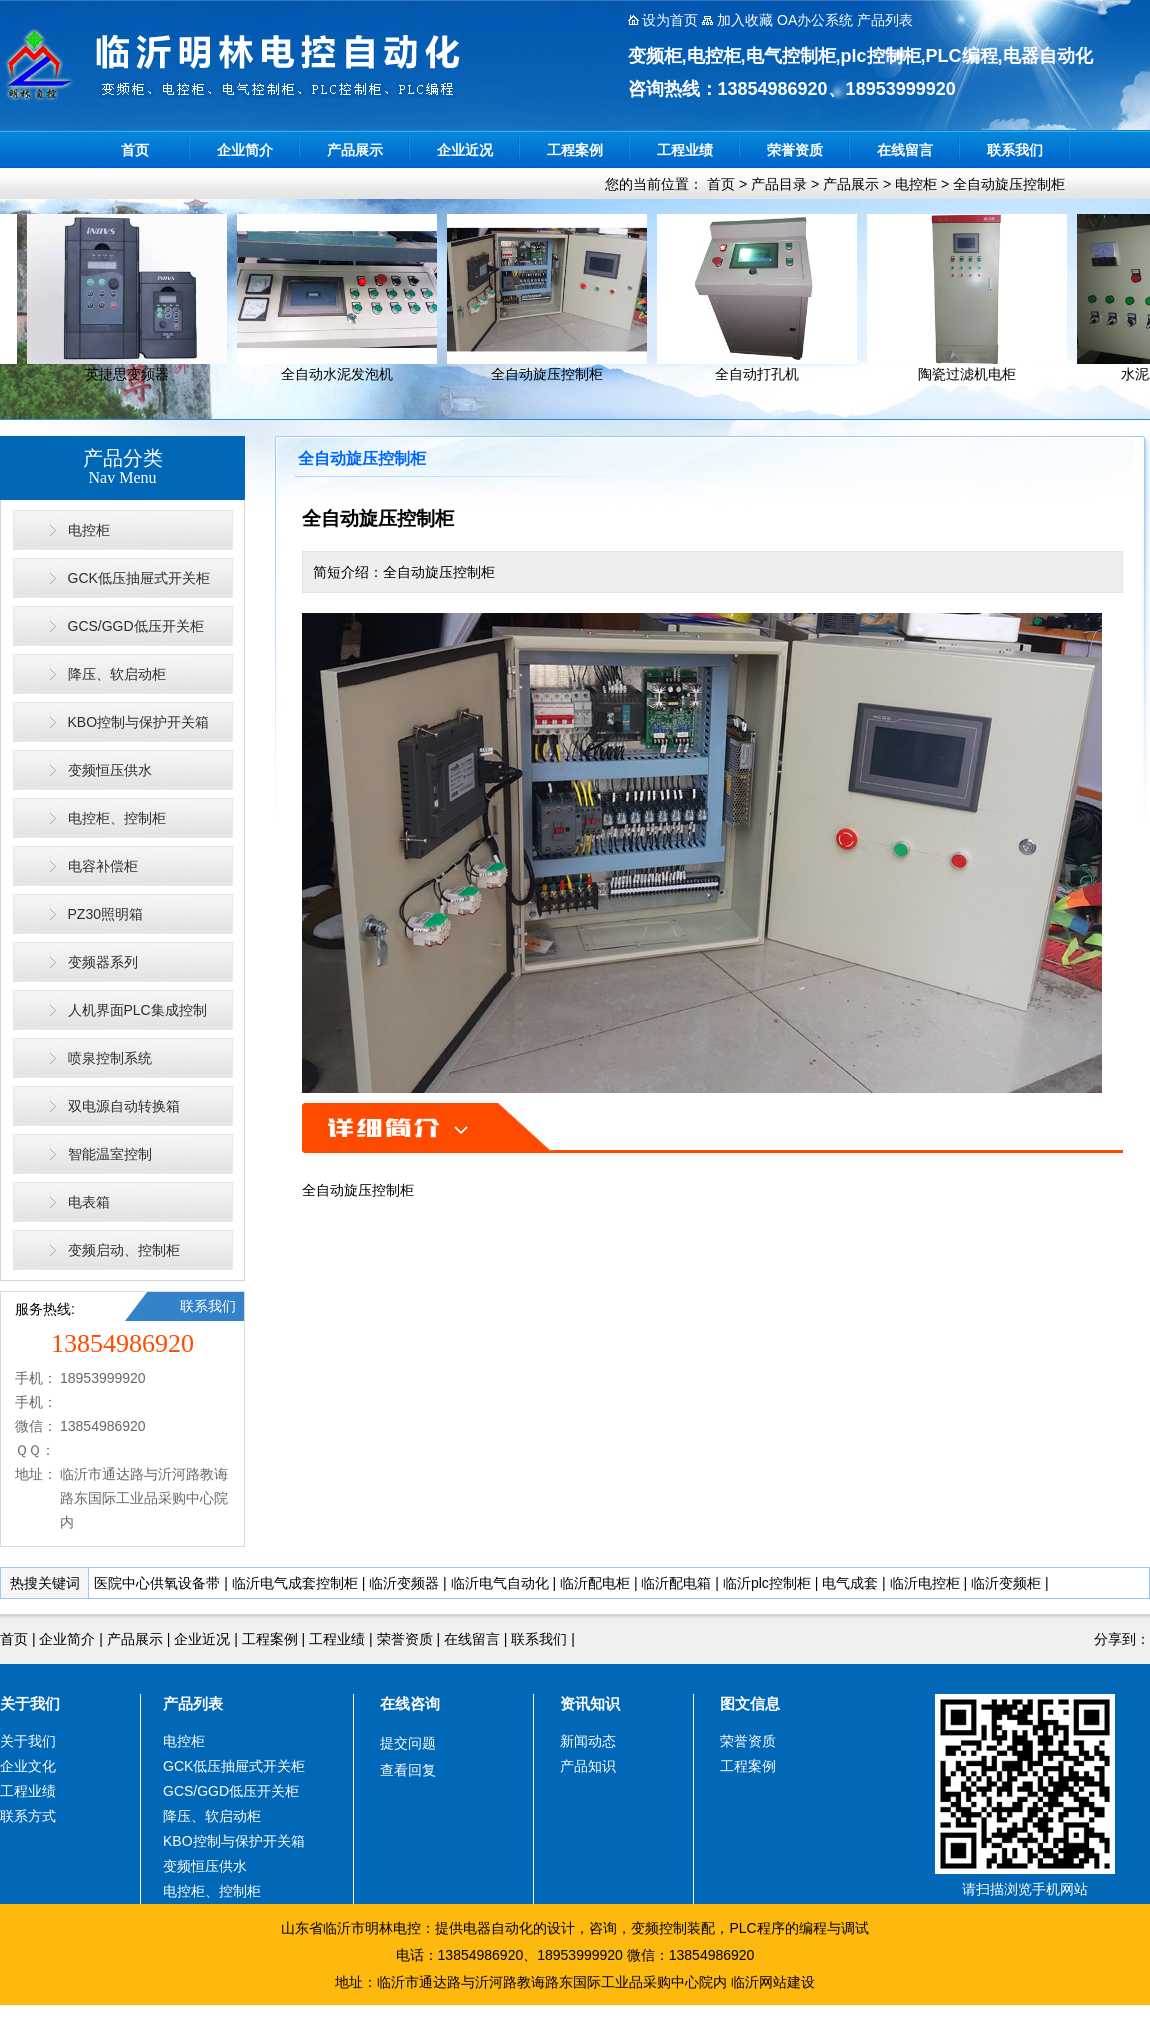 The image size is (1150, 2043). I want to click on 联系我们, so click(1015, 150).